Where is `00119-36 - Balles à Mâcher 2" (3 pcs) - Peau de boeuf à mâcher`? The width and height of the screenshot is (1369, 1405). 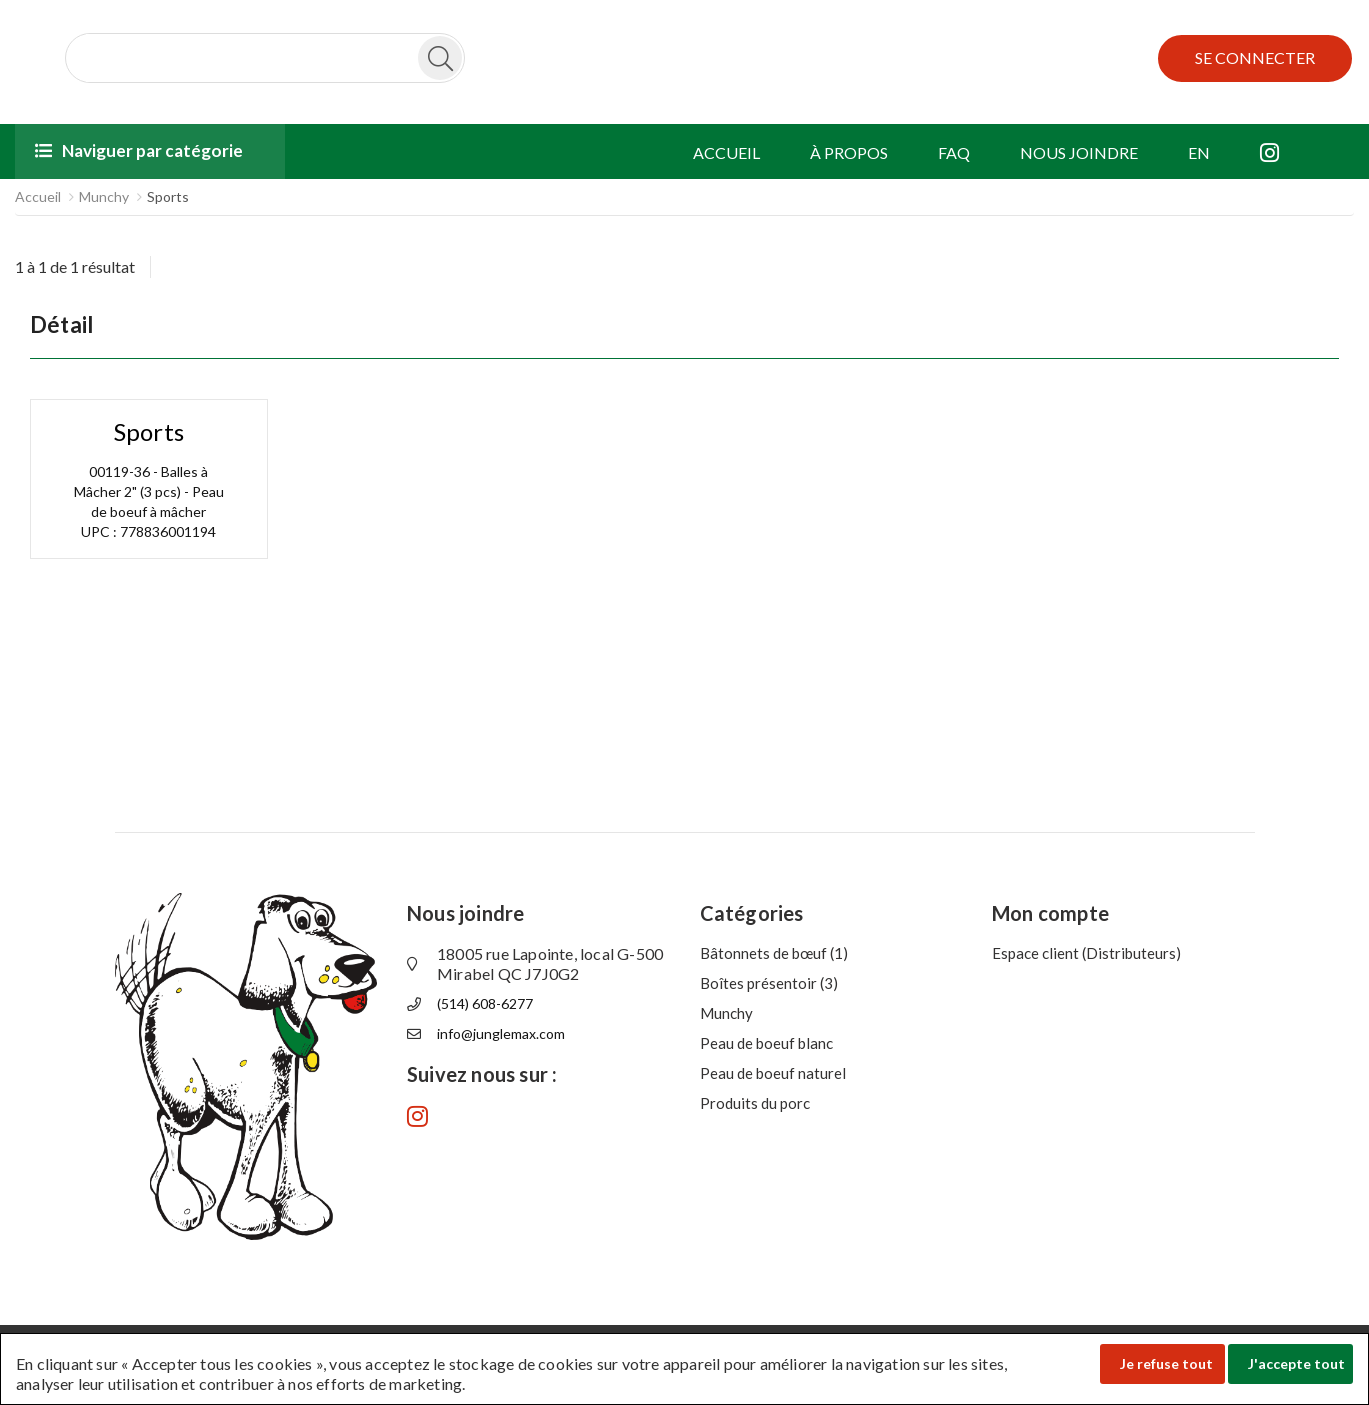 00119-36 - Balles à Mâcher 2" (3 pcs) - Peau de boeuf à mâcher is located at coordinates (149, 491).